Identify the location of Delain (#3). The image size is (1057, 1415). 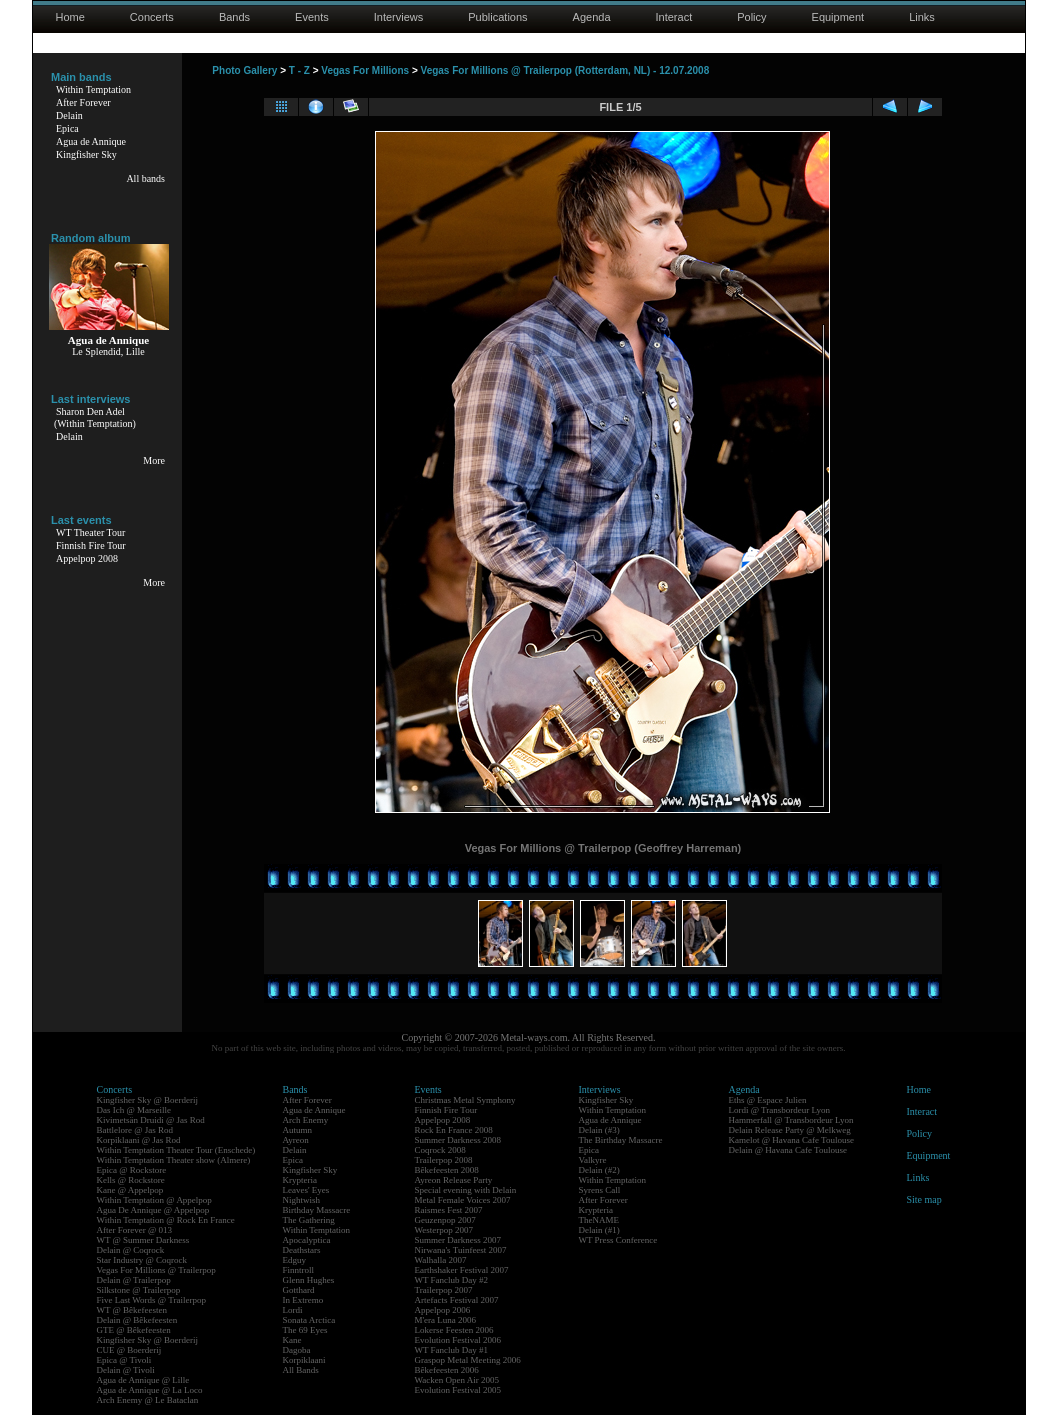
(599, 1130).